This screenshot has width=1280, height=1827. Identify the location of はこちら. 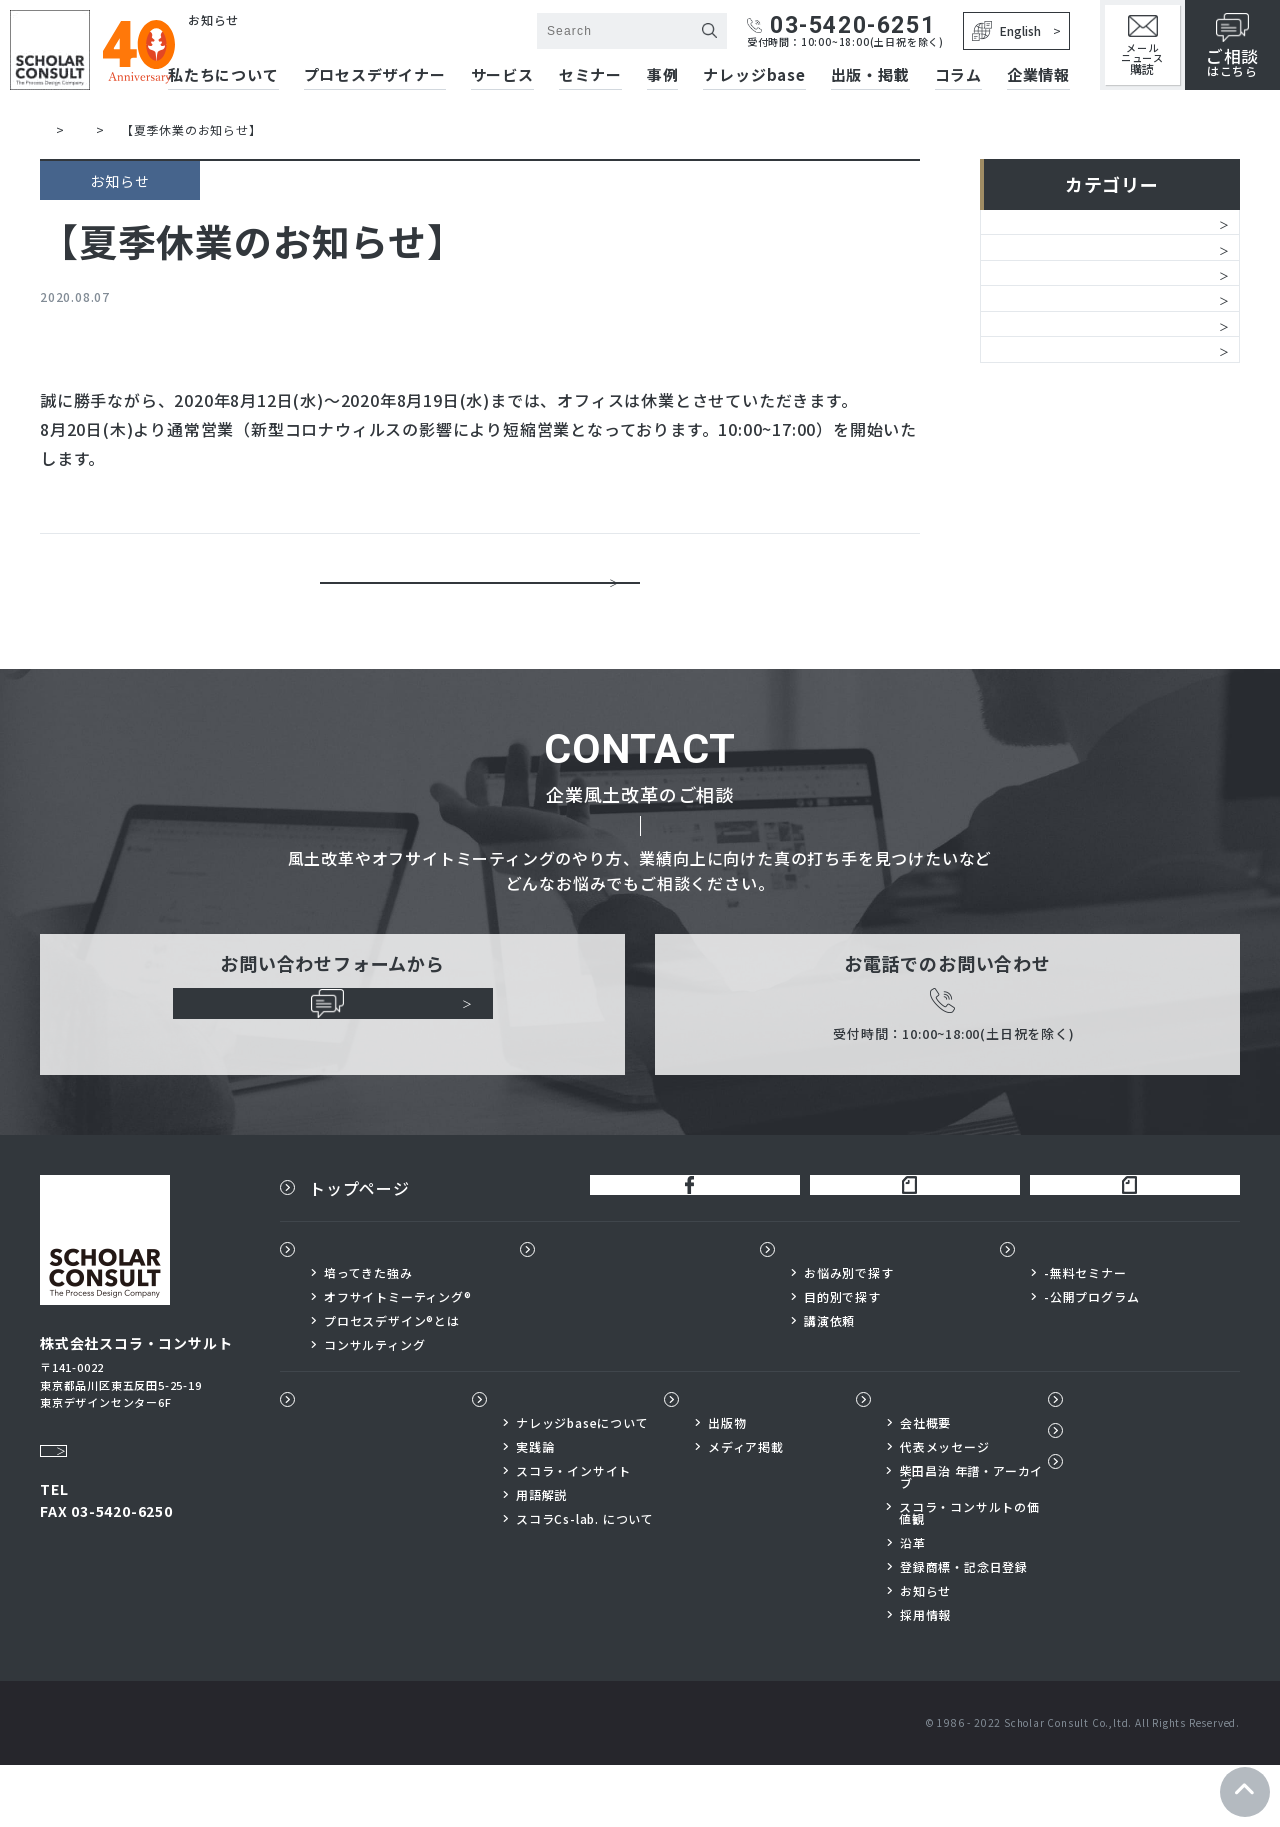
(1232, 46).